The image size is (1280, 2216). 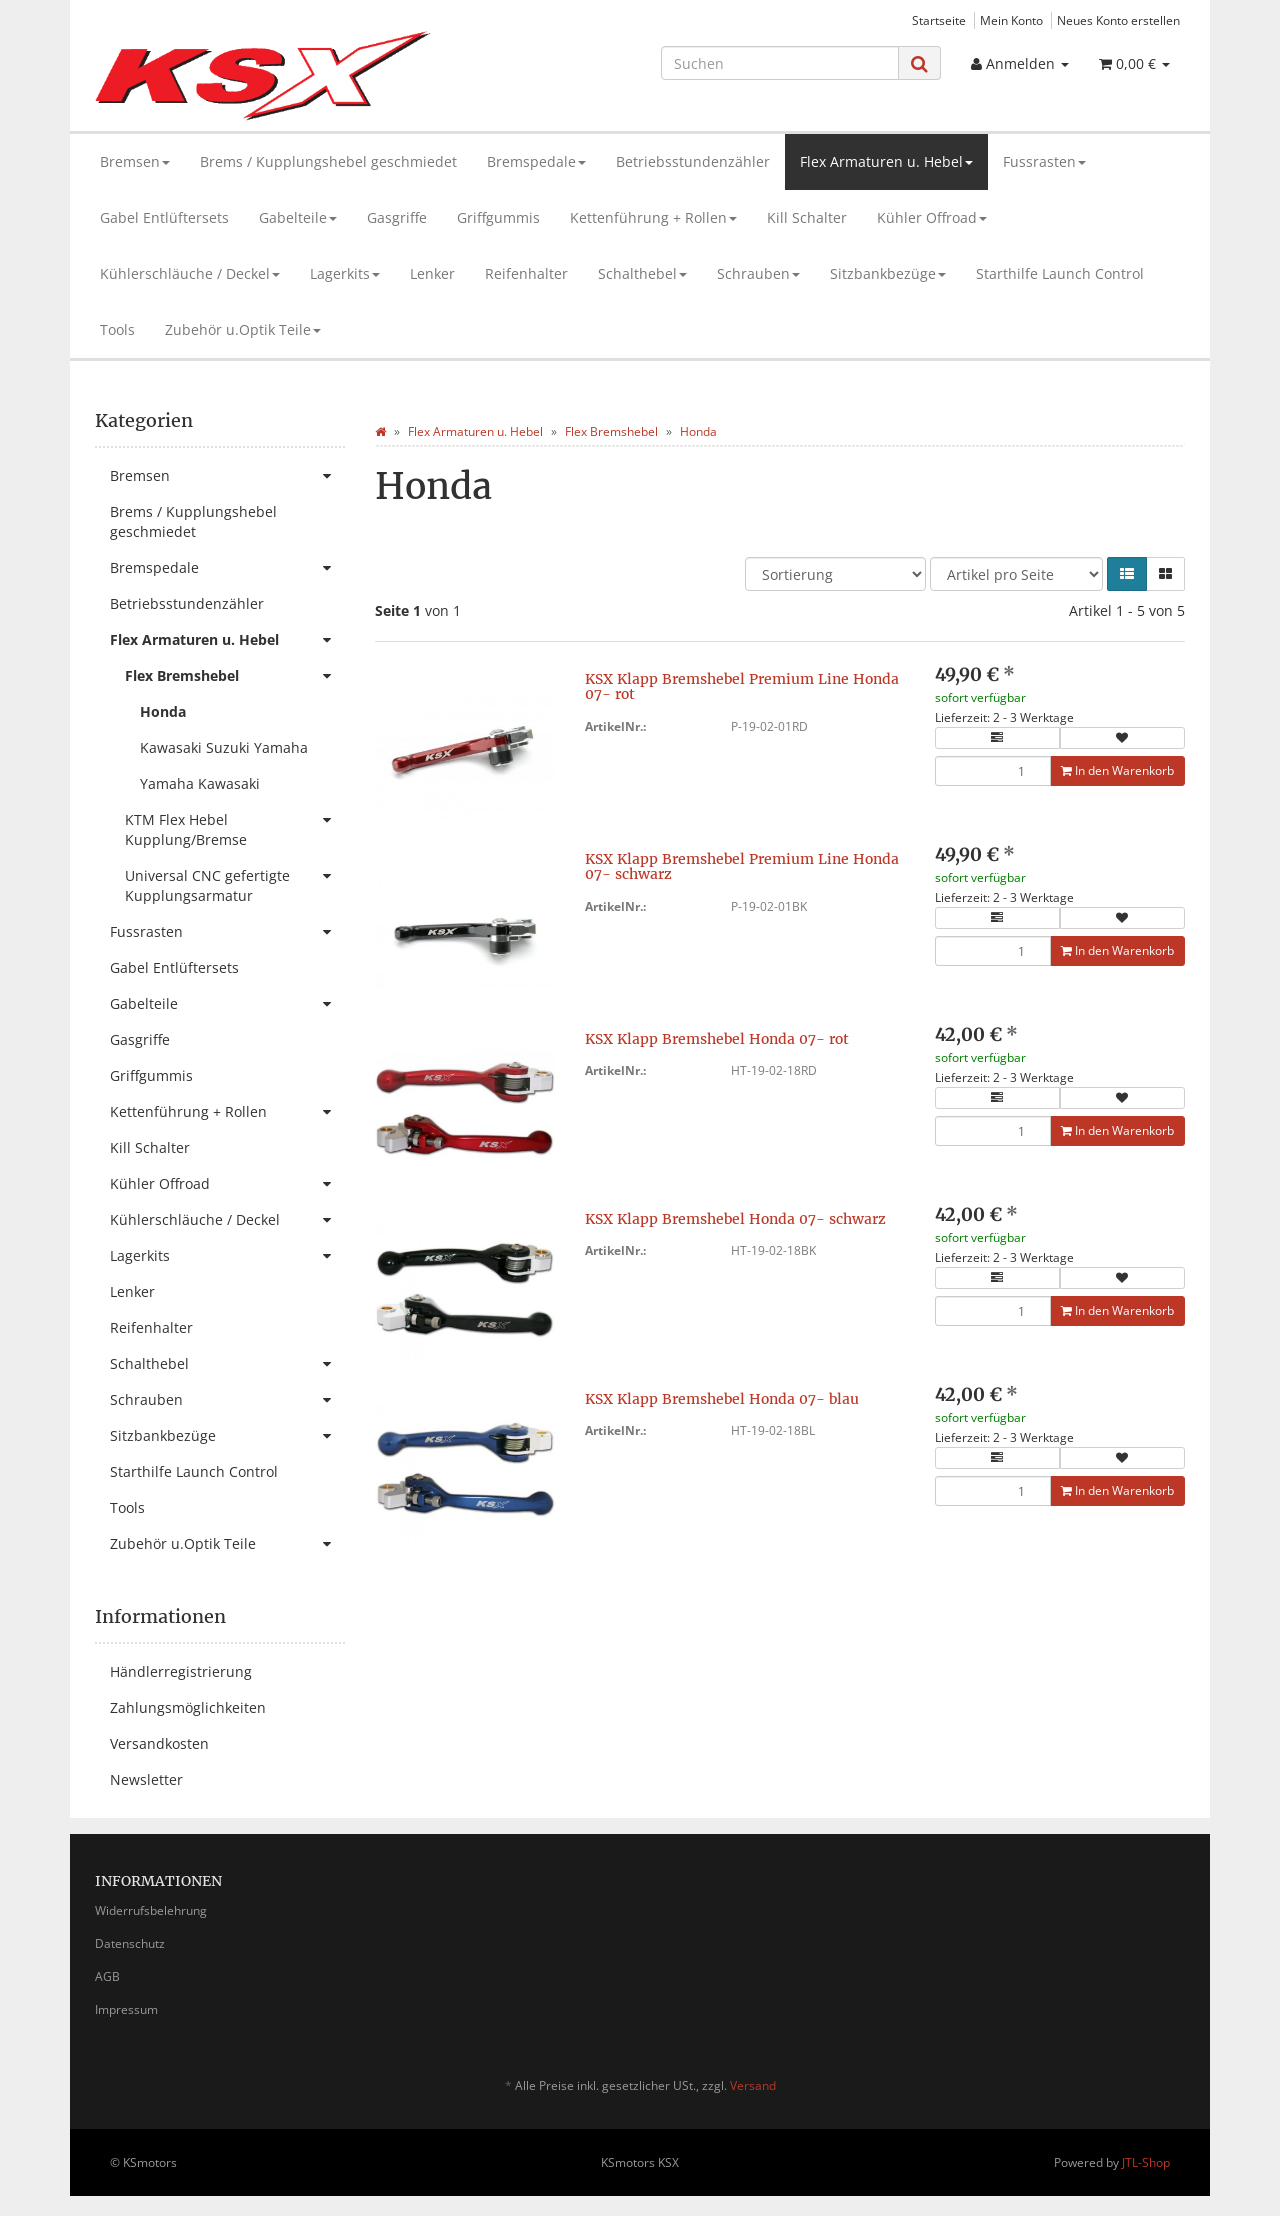 I want to click on Zubehör u.Optik Teile, so click(x=243, y=329).